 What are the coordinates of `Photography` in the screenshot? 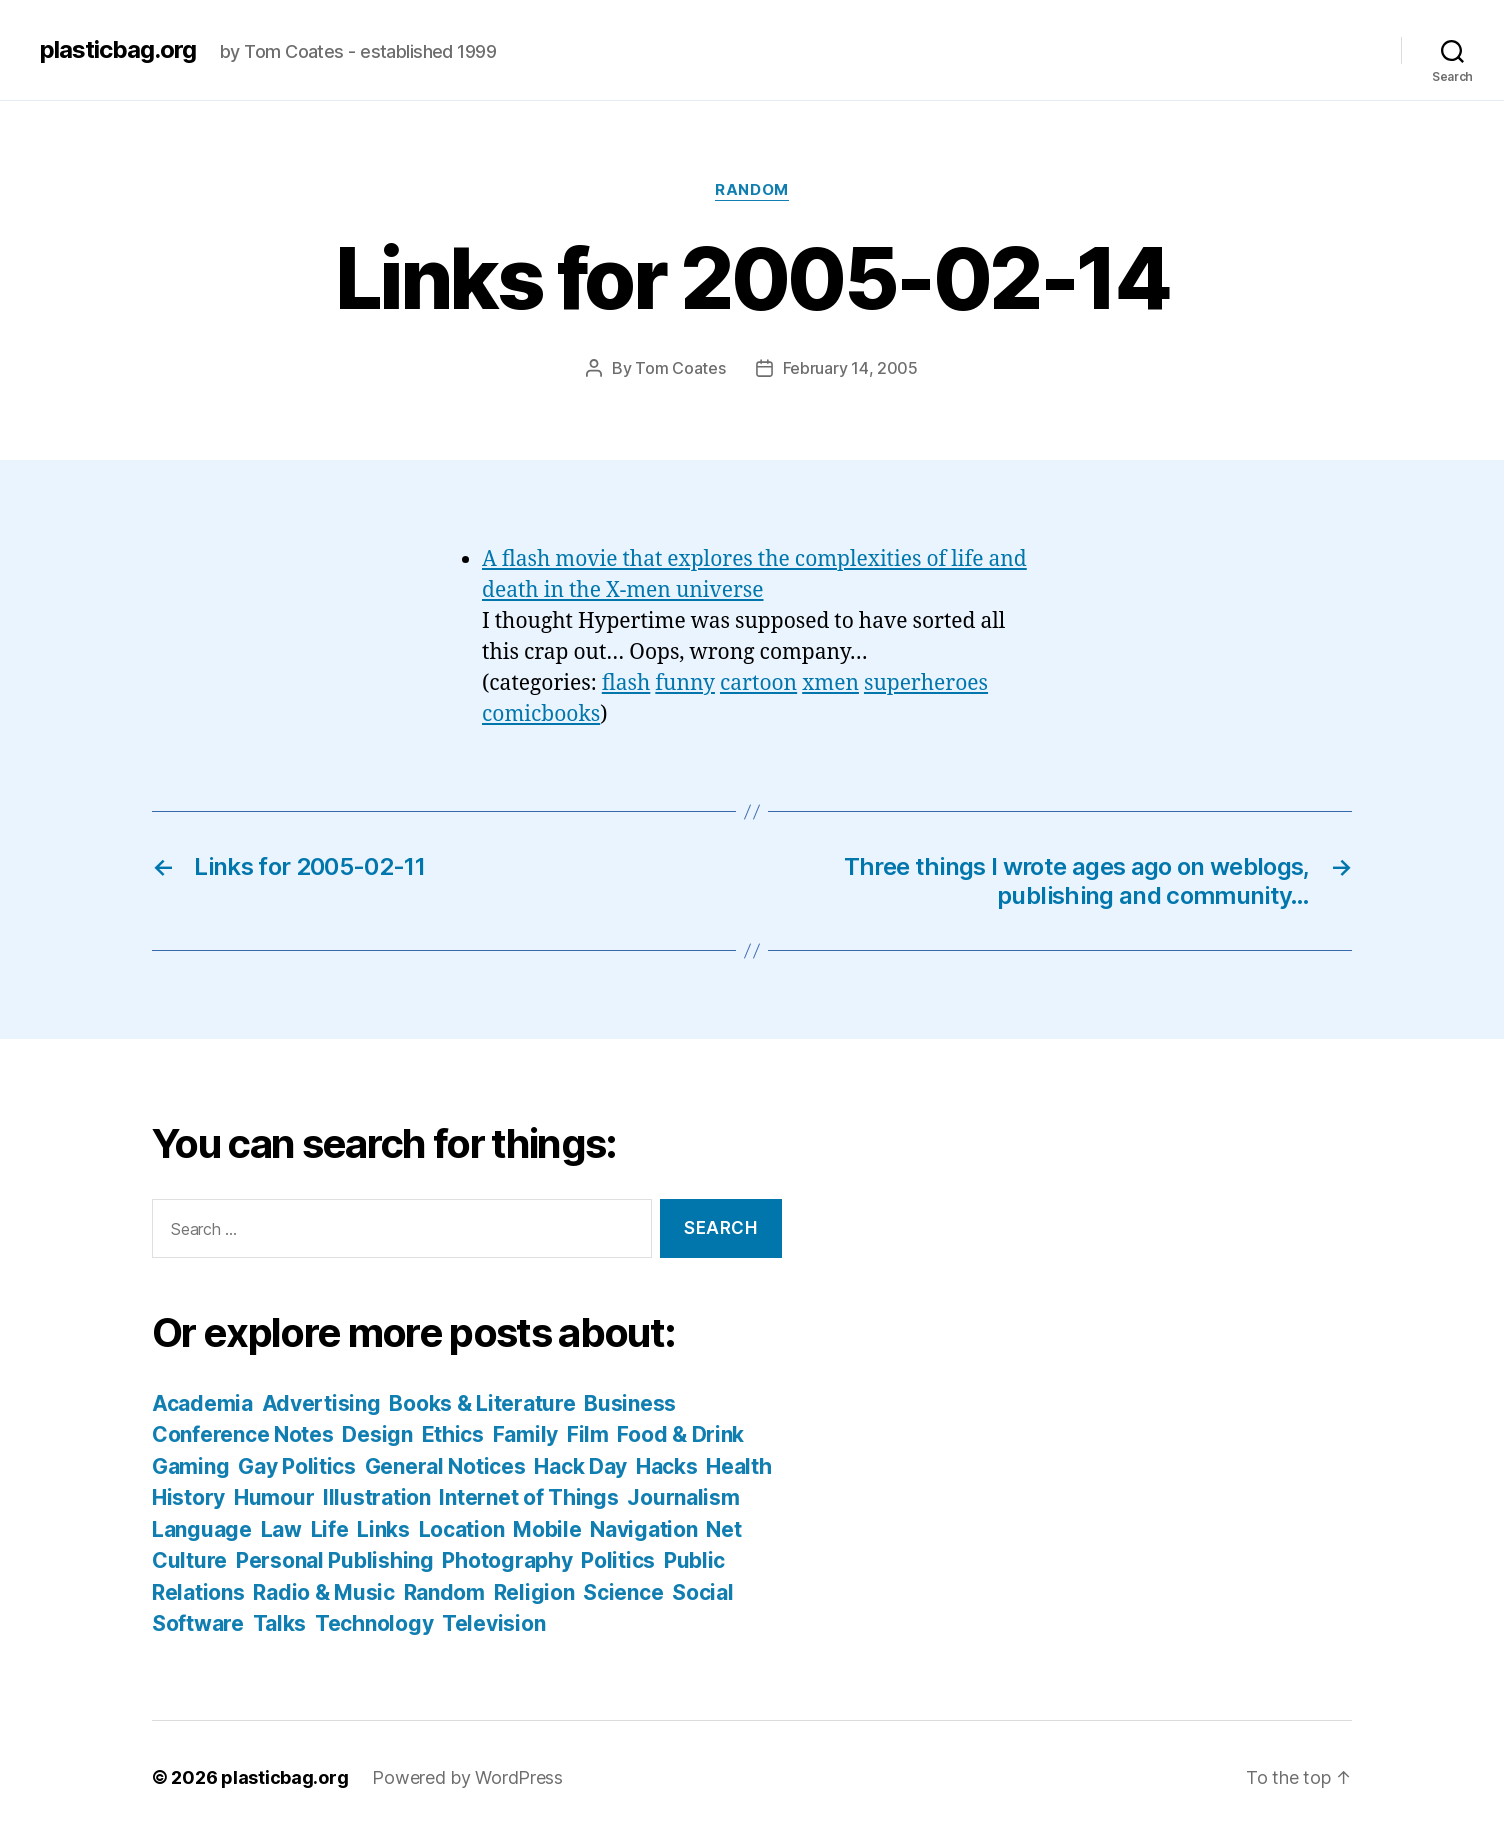 It's located at (507, 1560).